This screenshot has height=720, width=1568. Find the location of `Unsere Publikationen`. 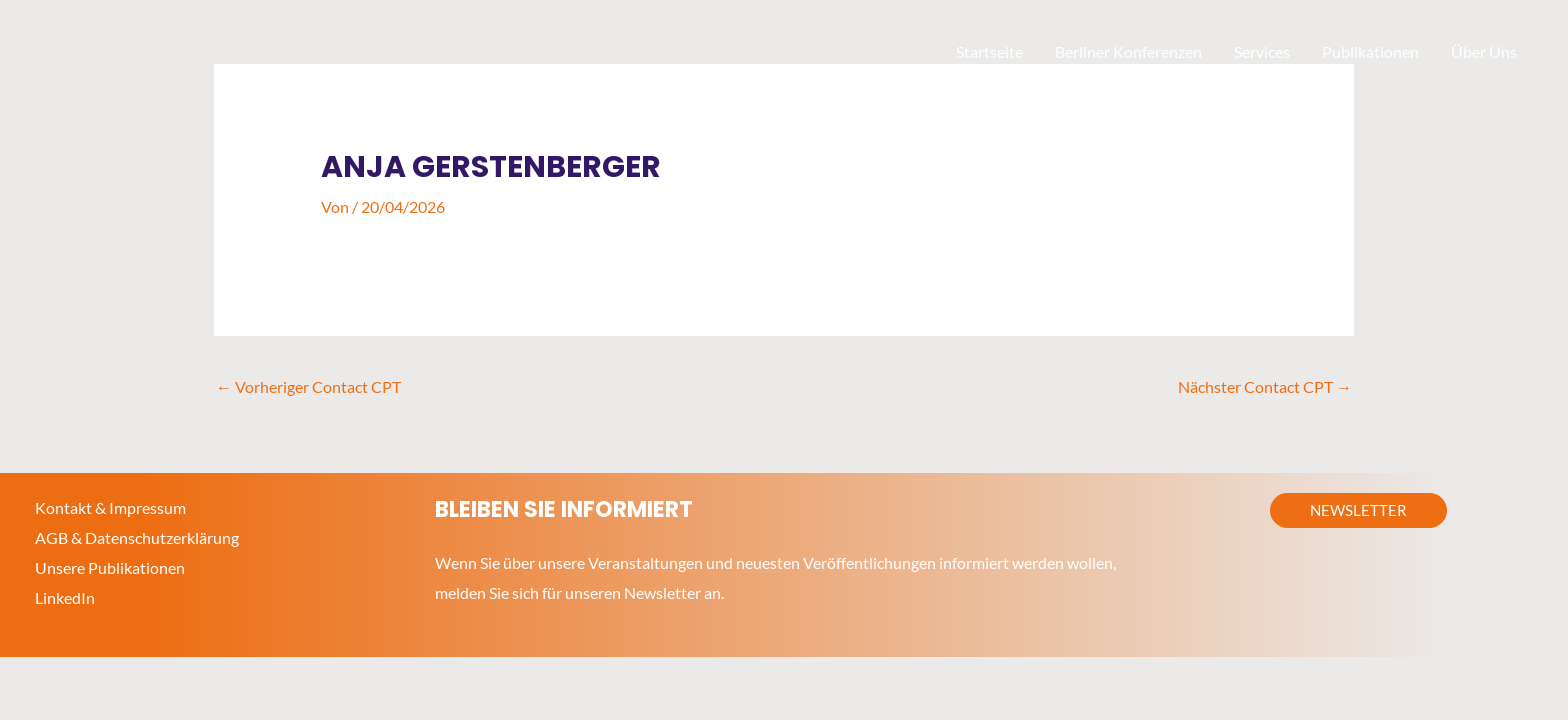

Unsere Publikationen is located at coordinates (110, 567).